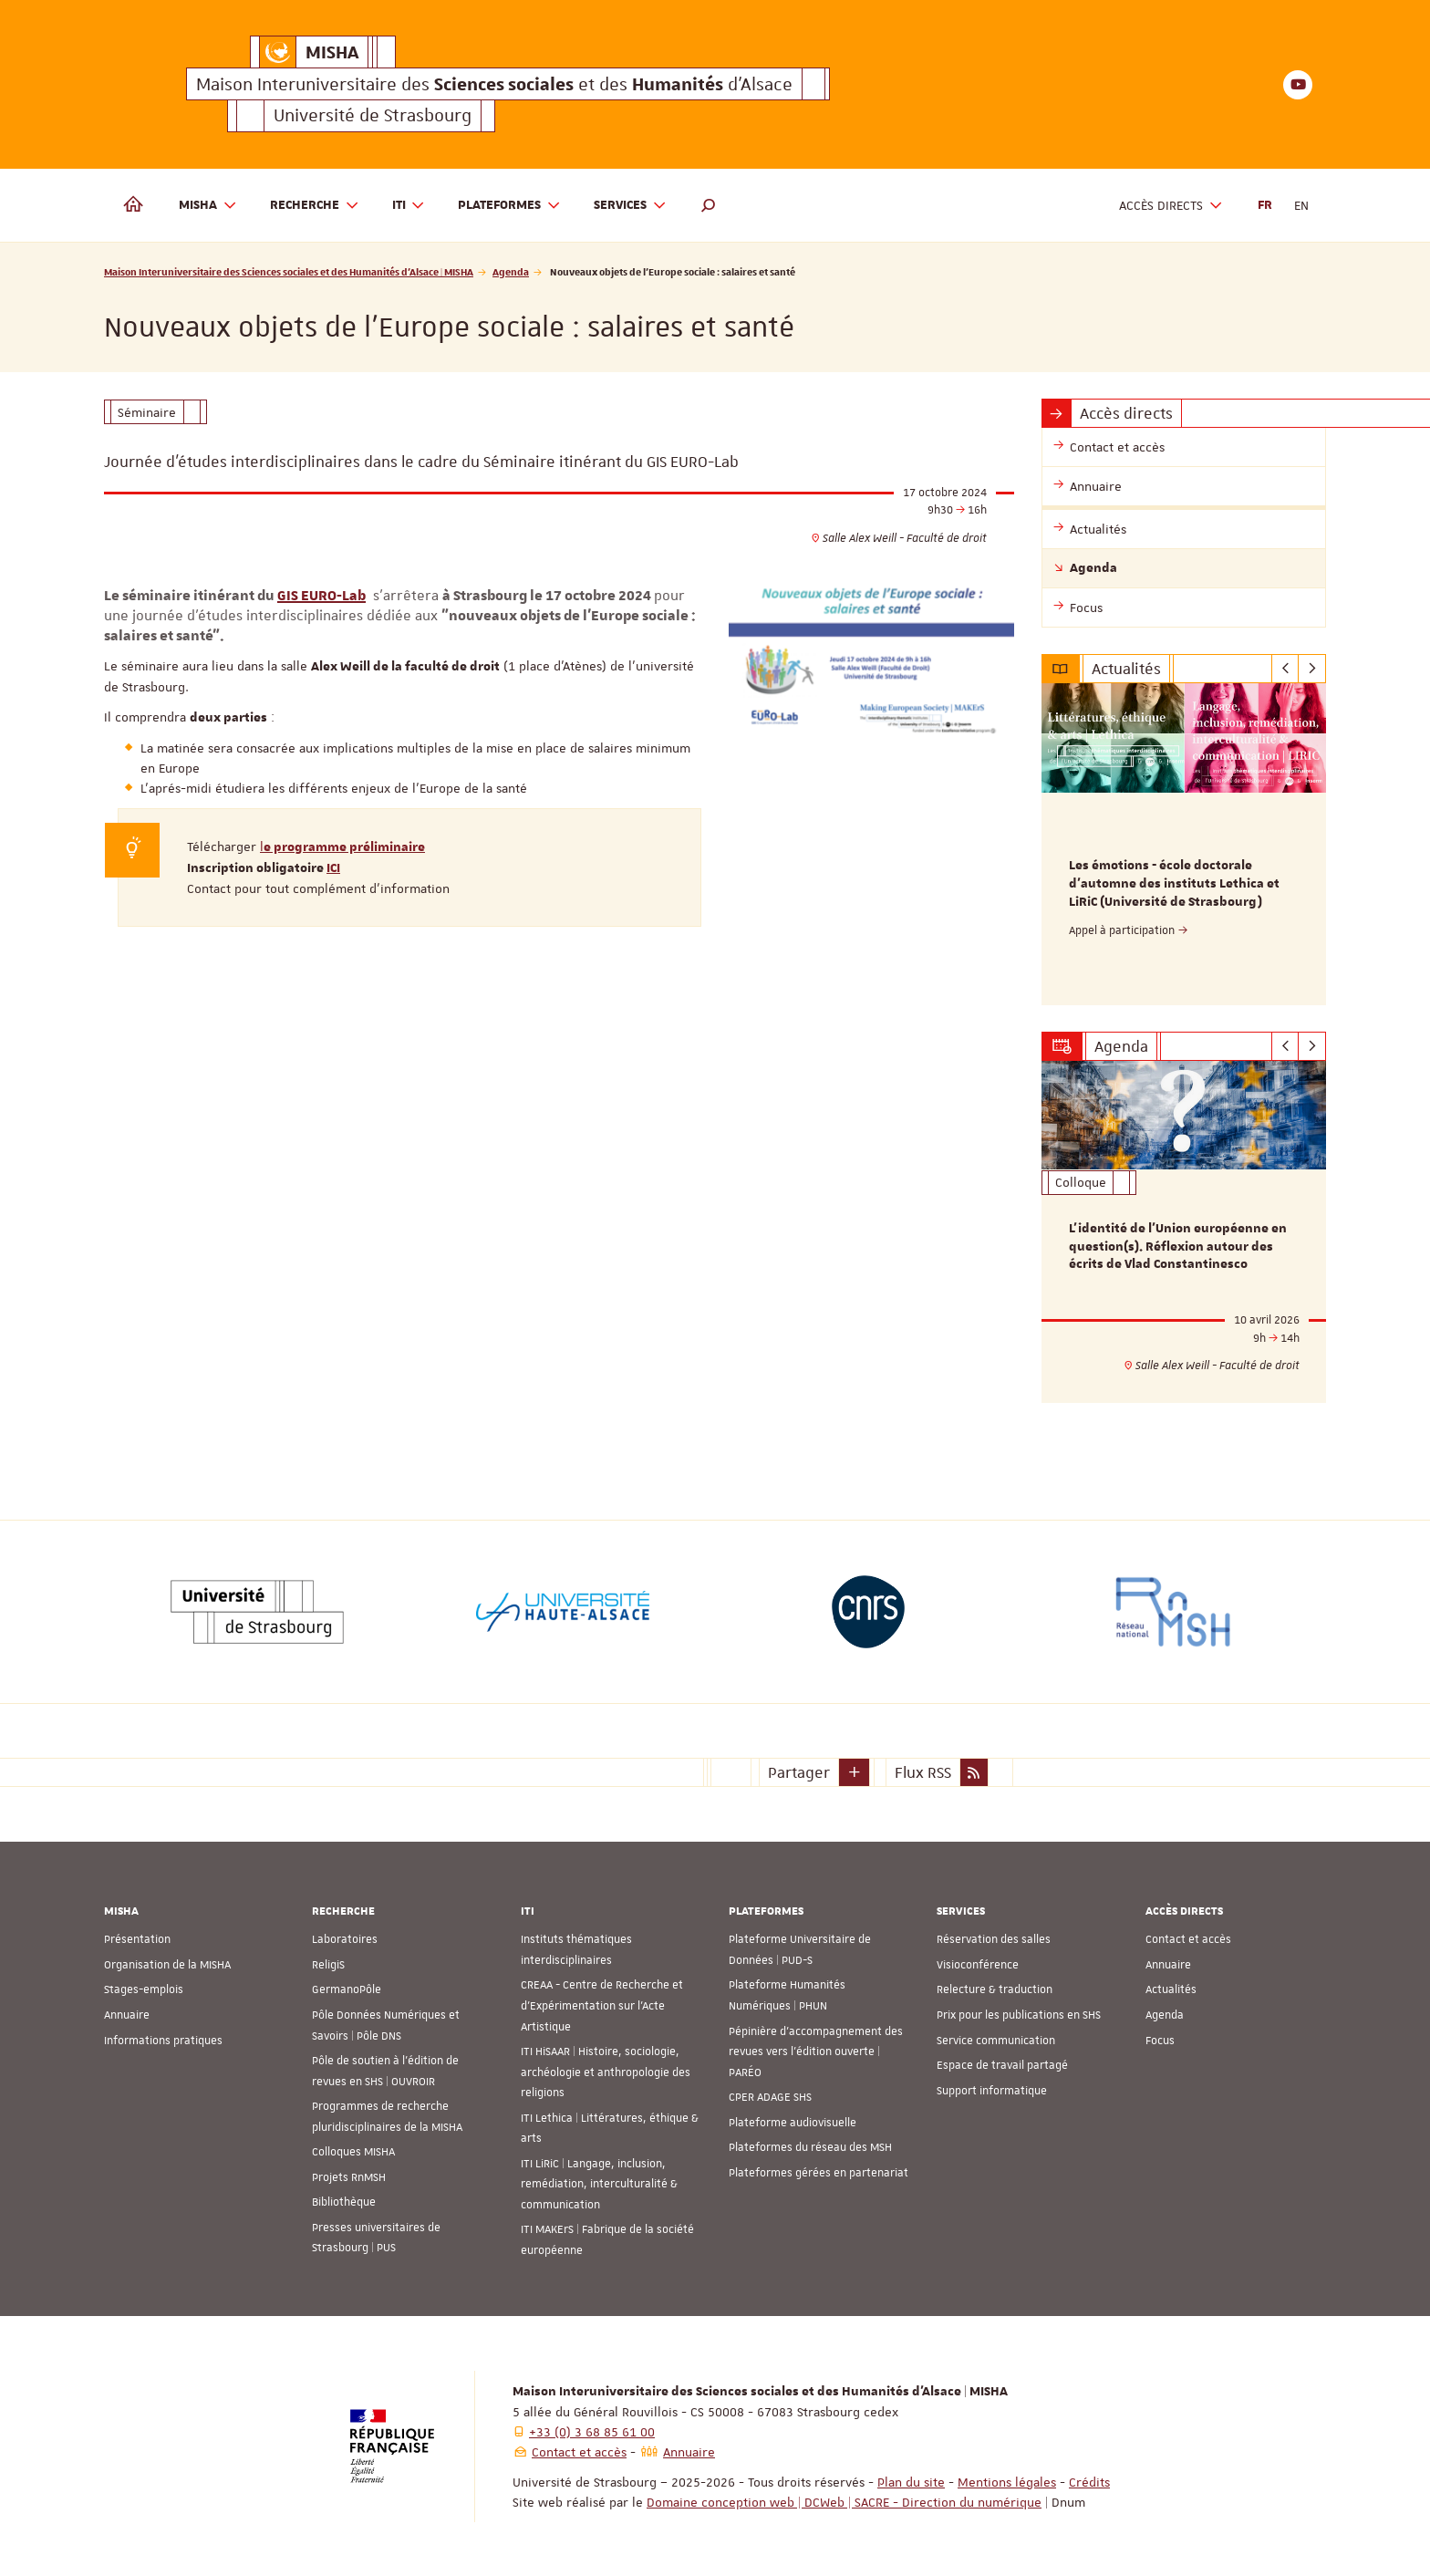 The image size is (1430, 2576). I want to click on Bibliothèque, so click(344, 2202).